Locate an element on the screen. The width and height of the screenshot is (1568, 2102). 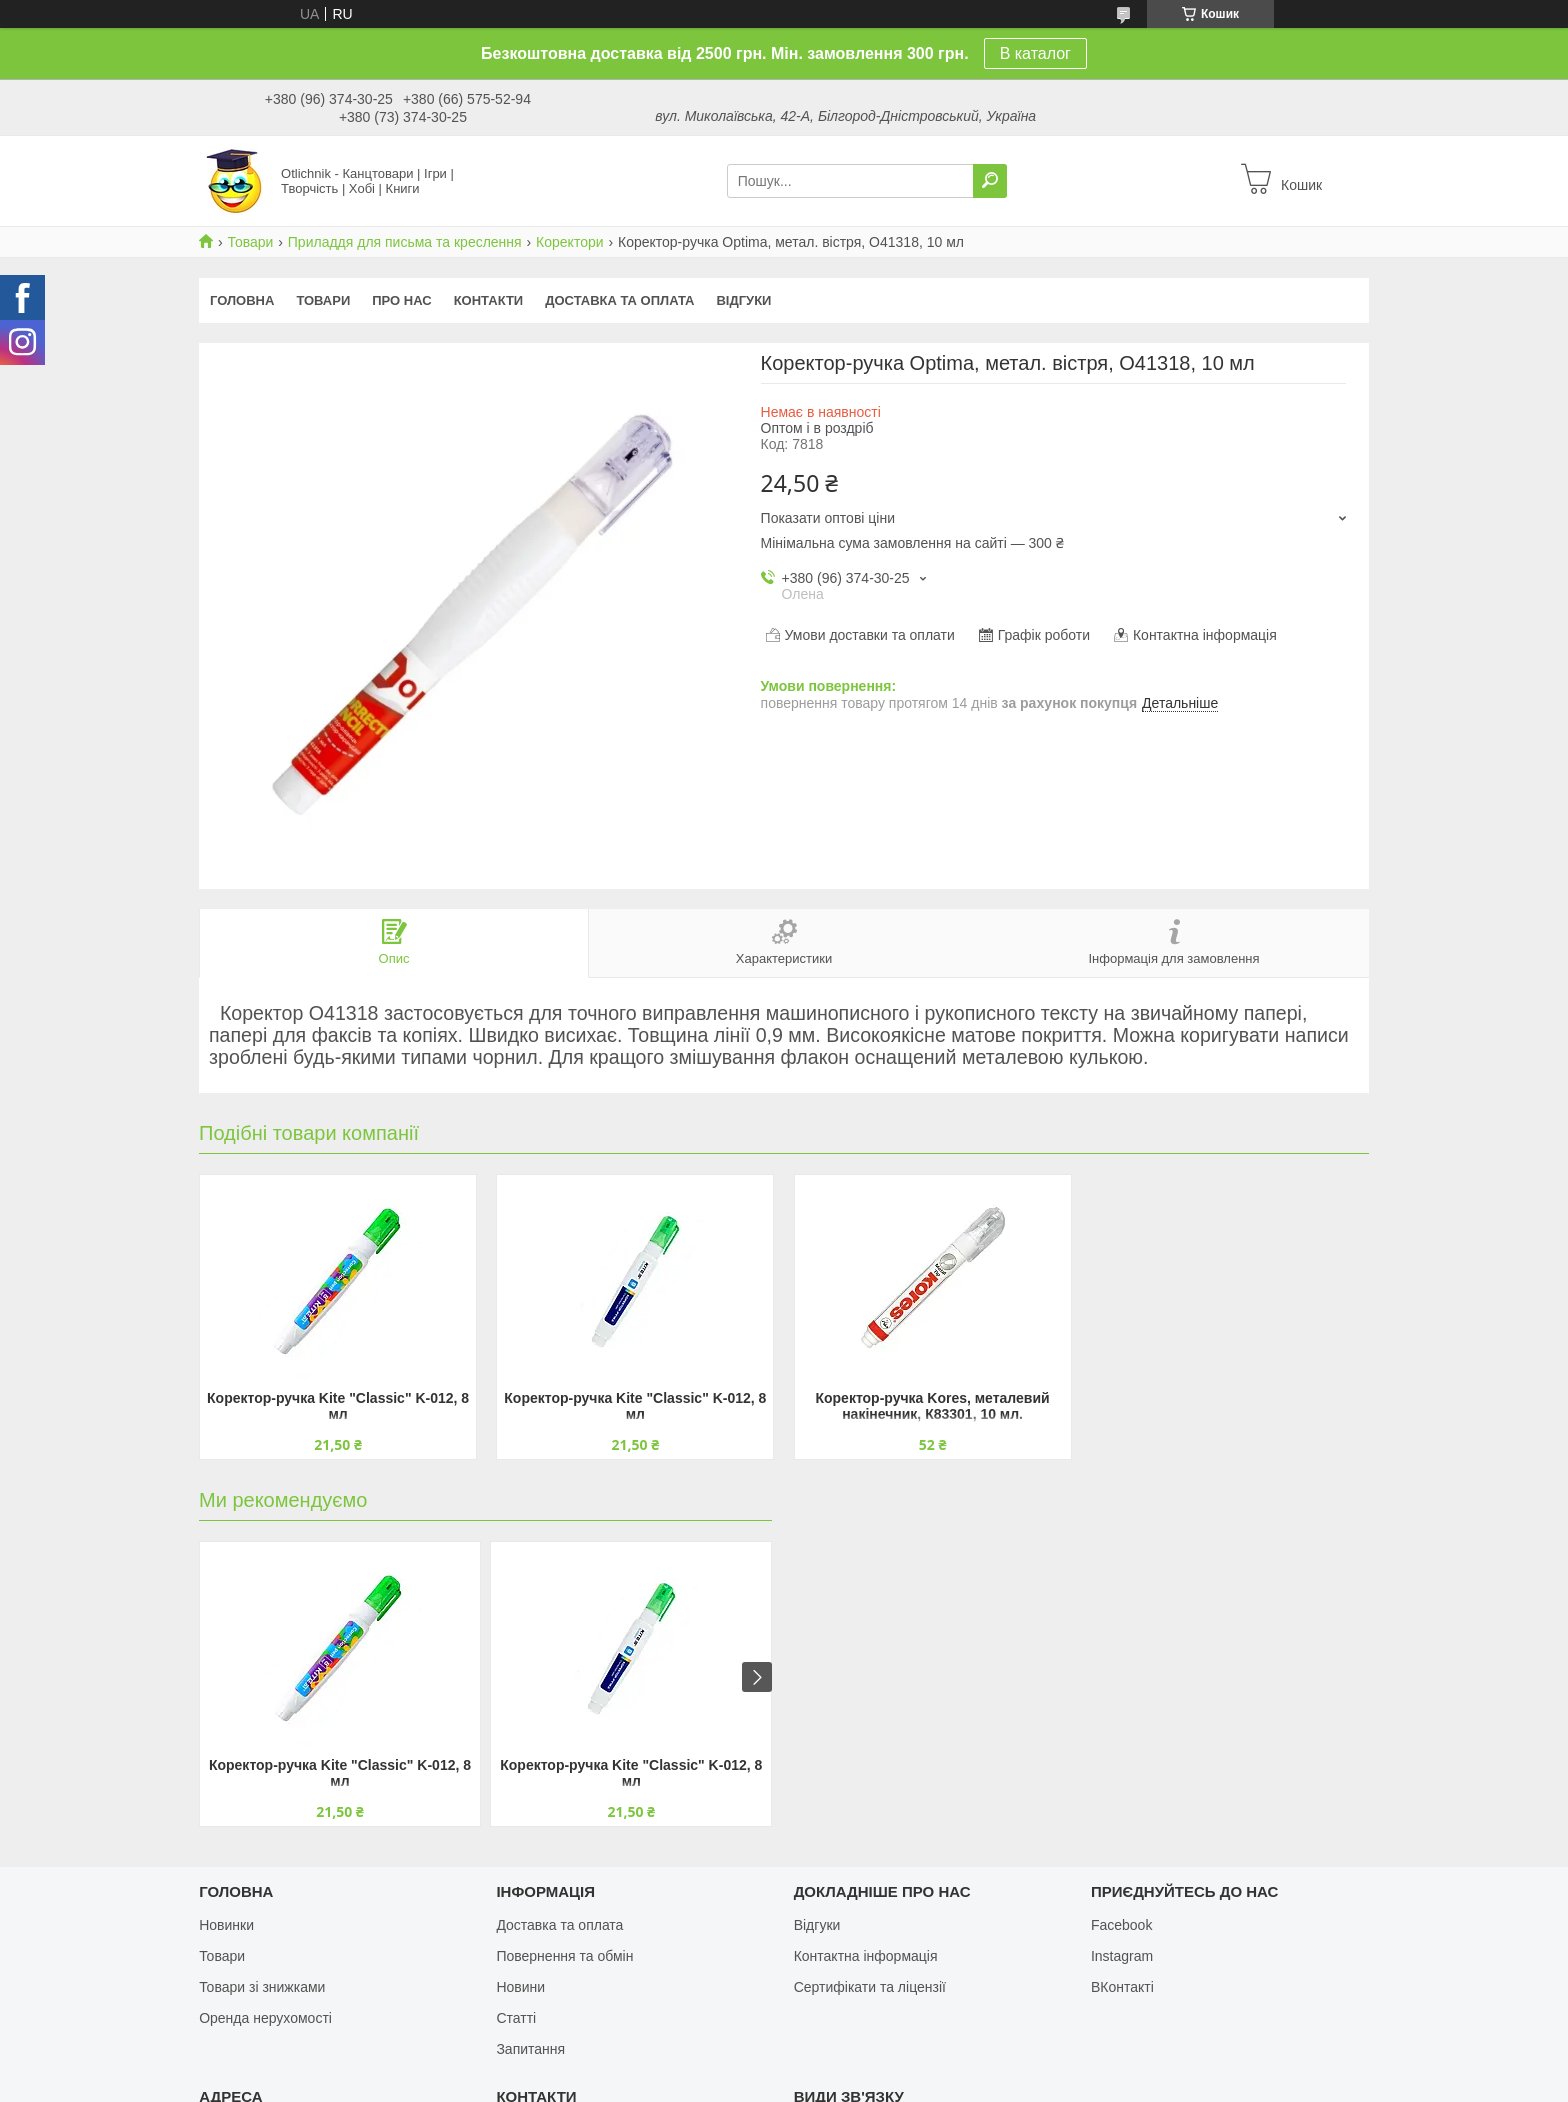
Відгуки is located at coordinates (743, 300).